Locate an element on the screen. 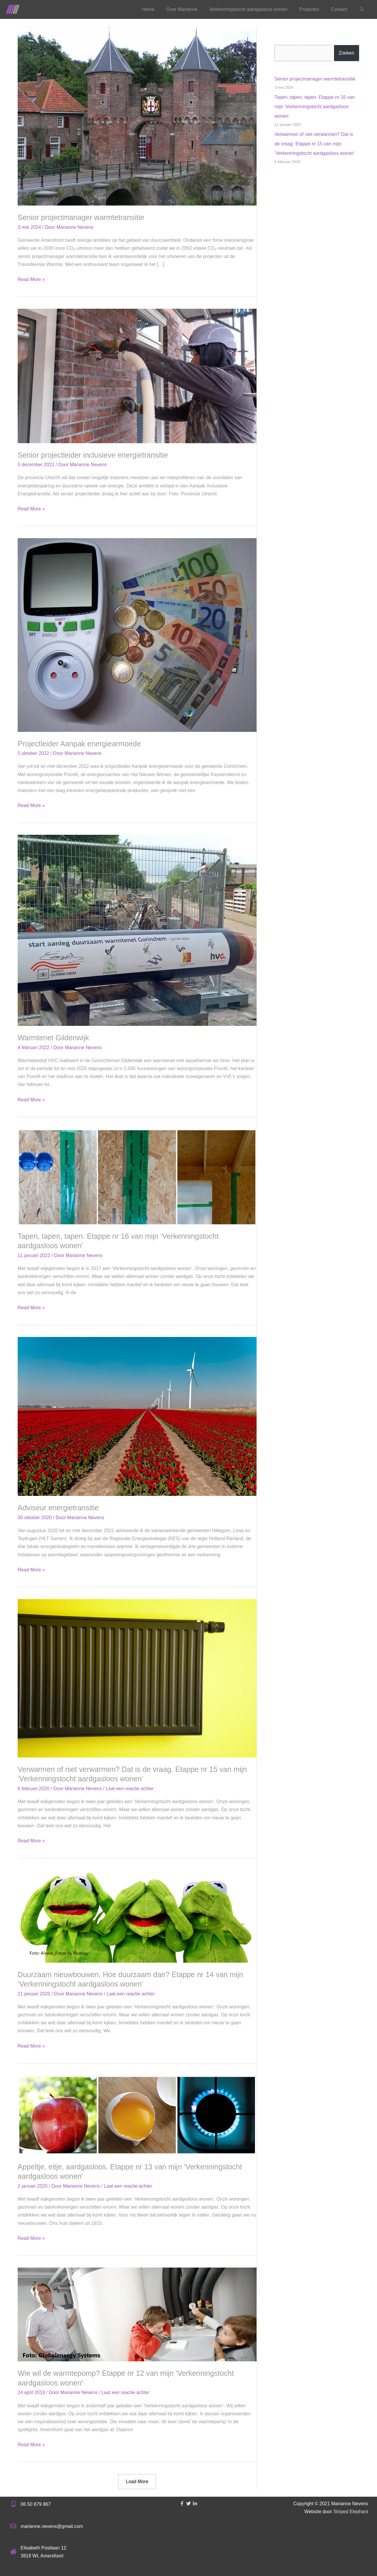 Image resolution: width=377 pixels, height=2576 pixels. [Lees: Tapen, tapen, tapen. Etappe nr 16 van mijn ‘Verkenningstocht aardgasloos wonen’] is located at coordinates (137, 1176).